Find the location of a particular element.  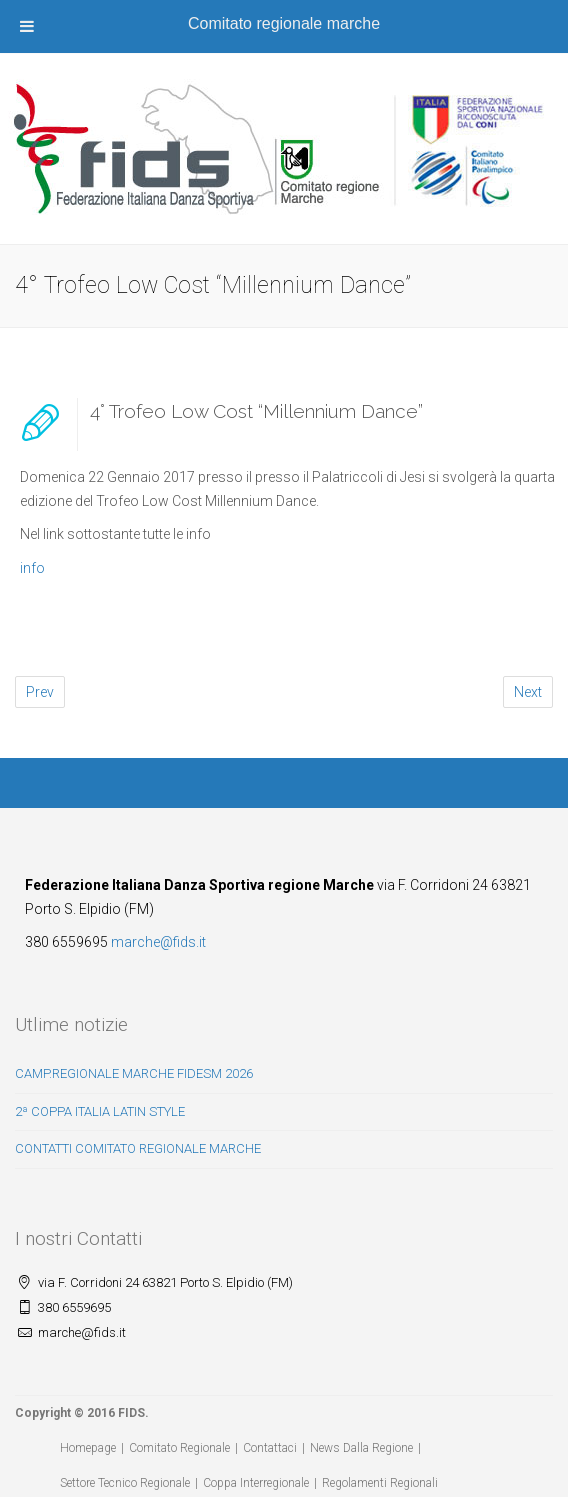

Next is located at coordinates (528, 692).